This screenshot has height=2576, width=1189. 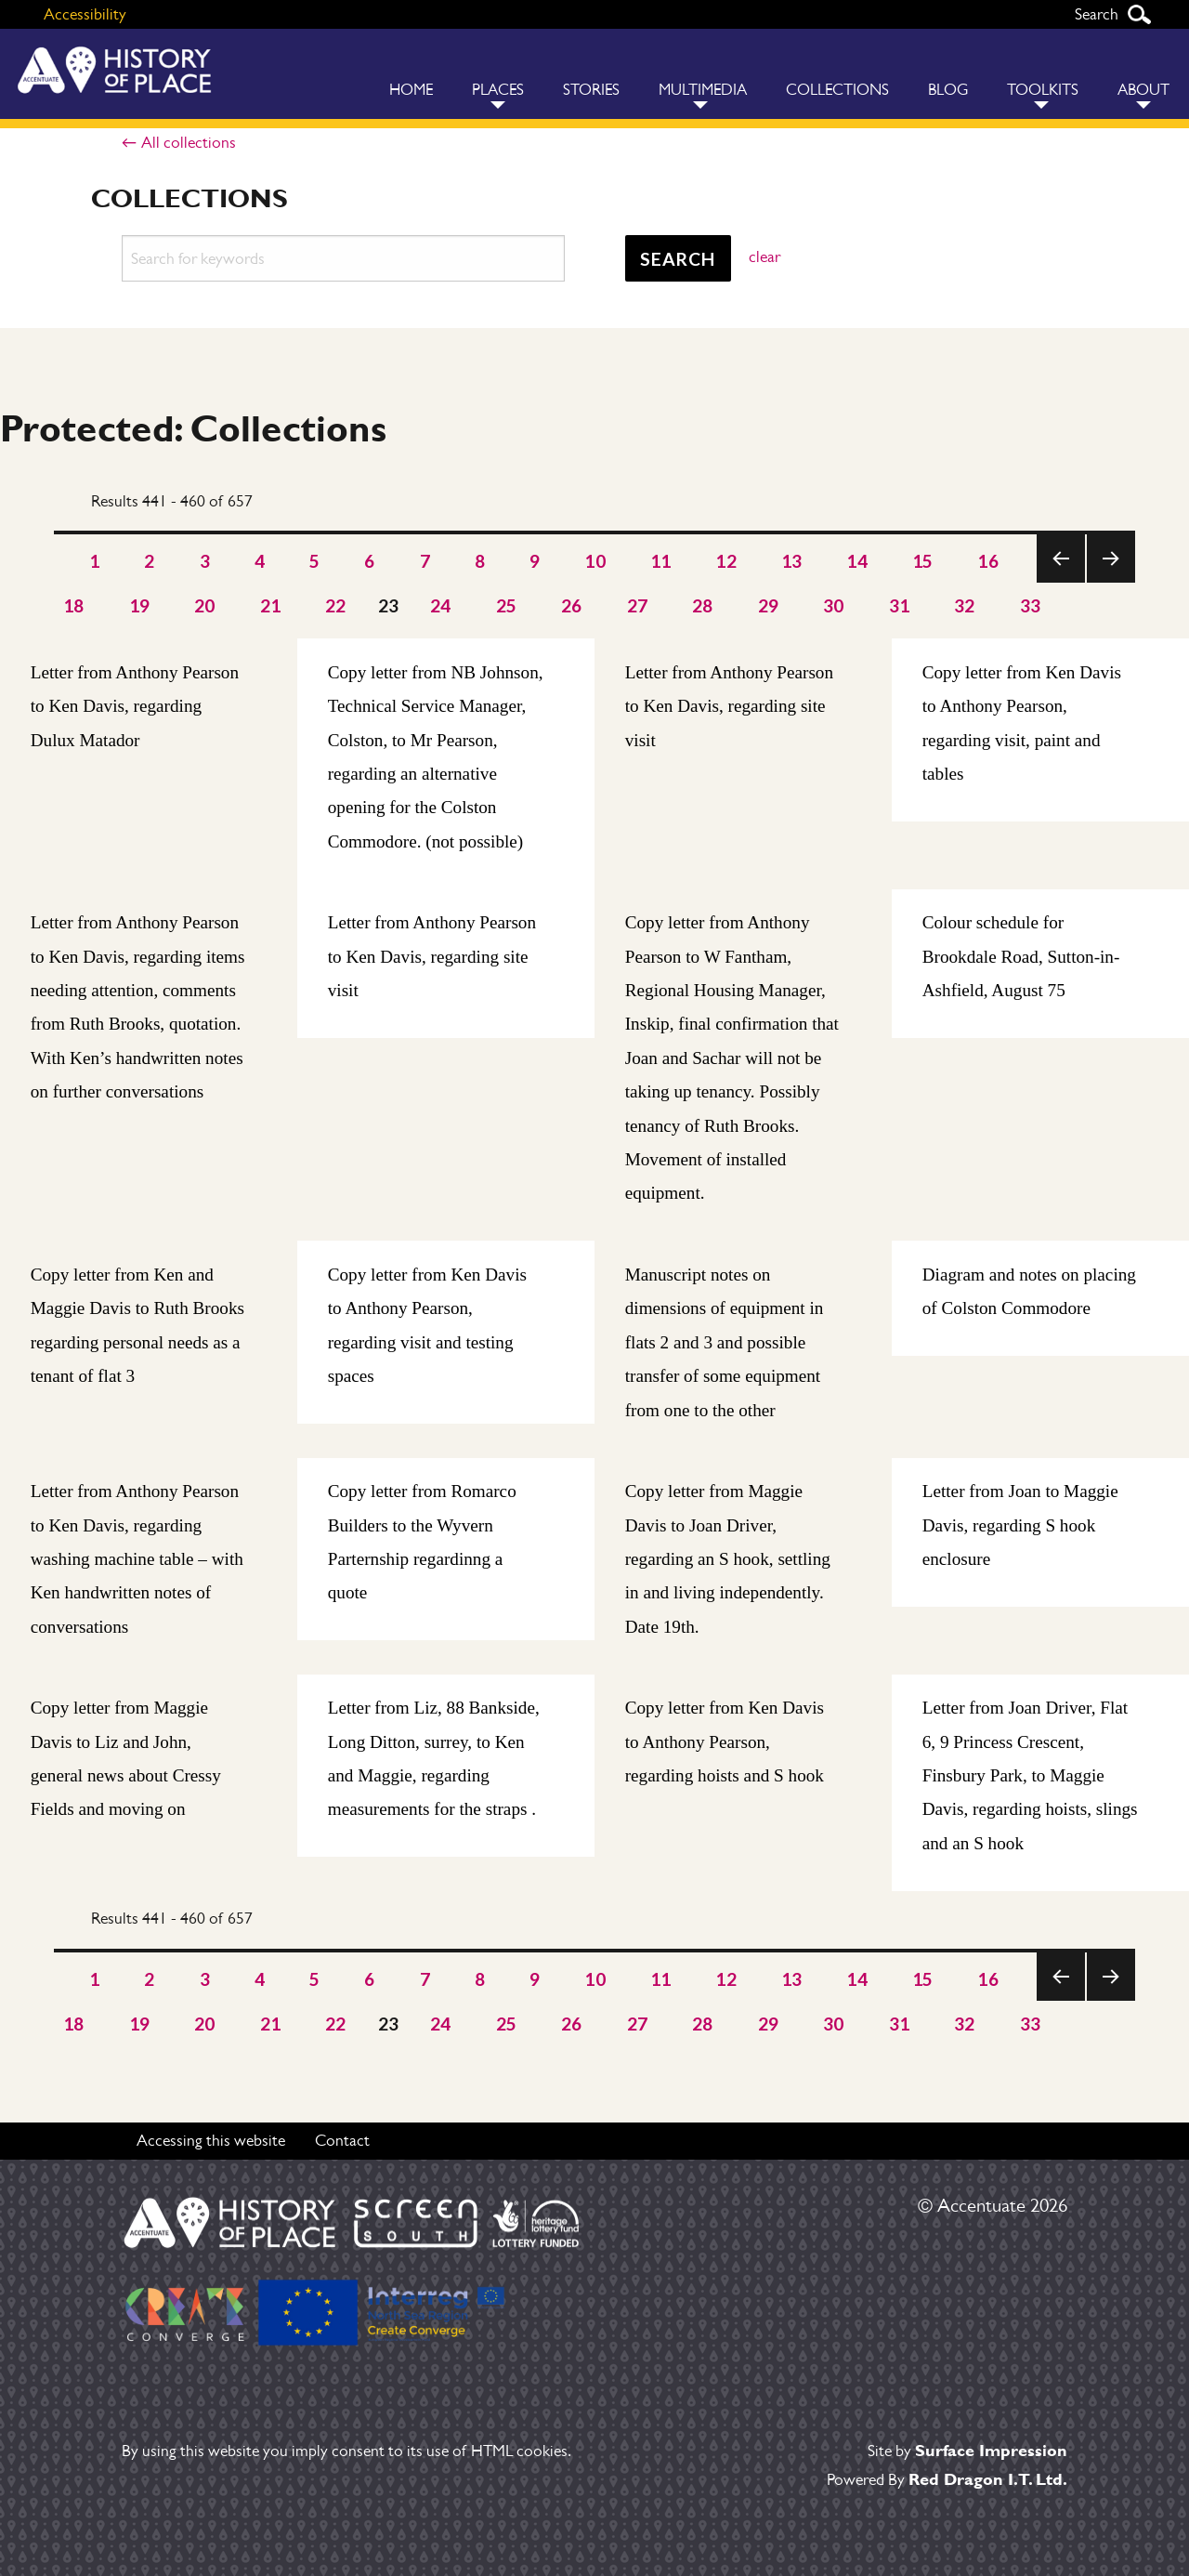 I want to click on 19, so click(x=139, y=605).